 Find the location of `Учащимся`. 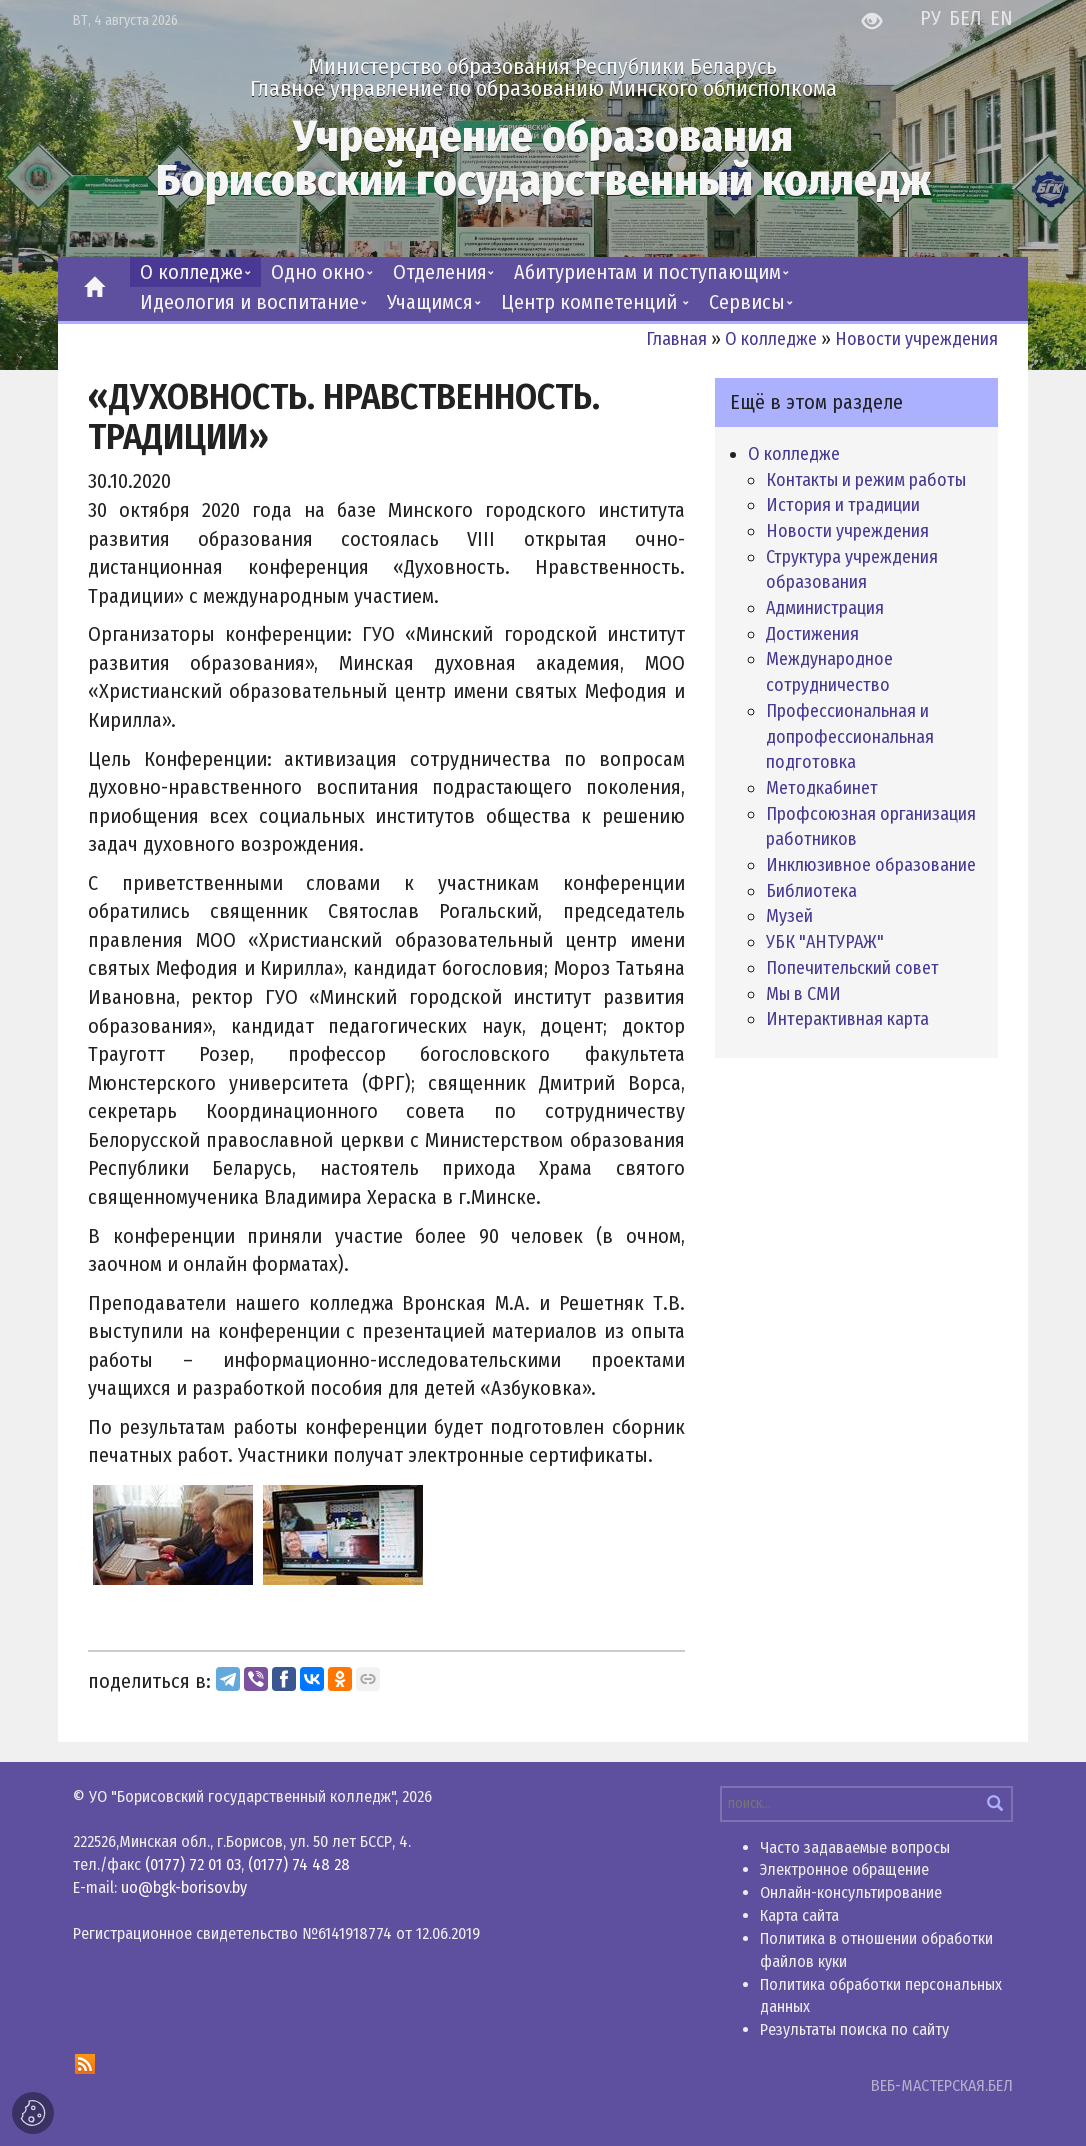

Учащимся is located at coordinates (430, 302).